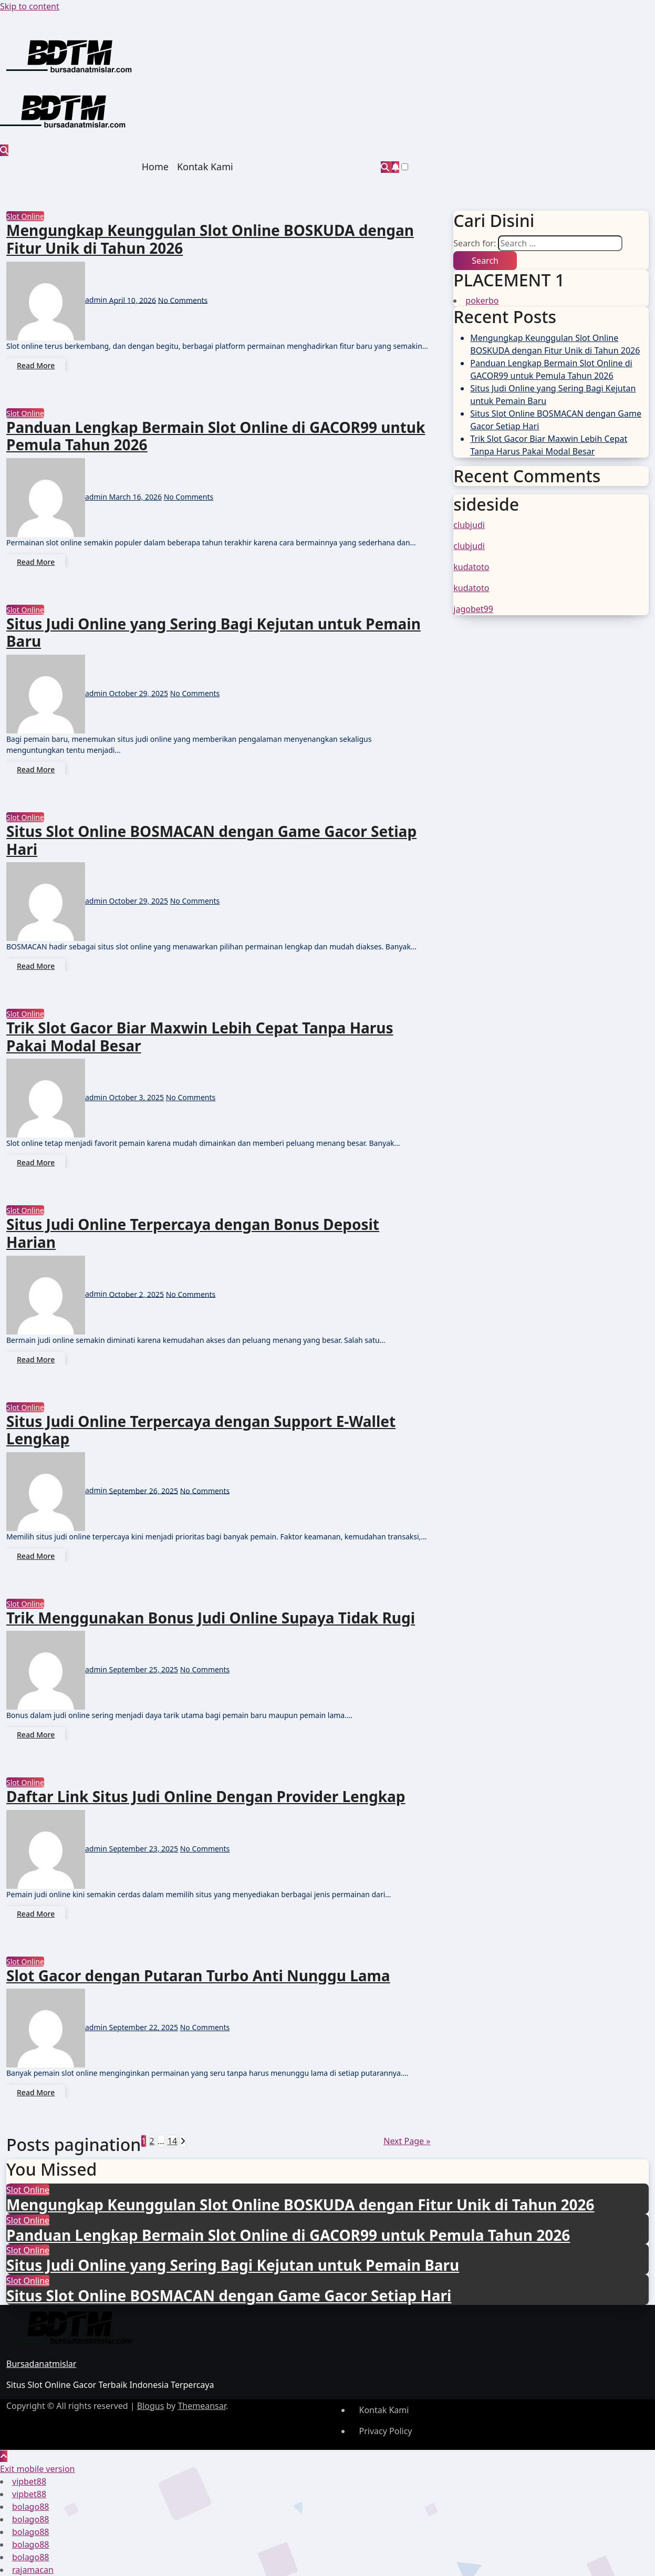 Image resolution: width=655 pixels, height=2576 pixels. I want to click on 14, so click(172, 2141).